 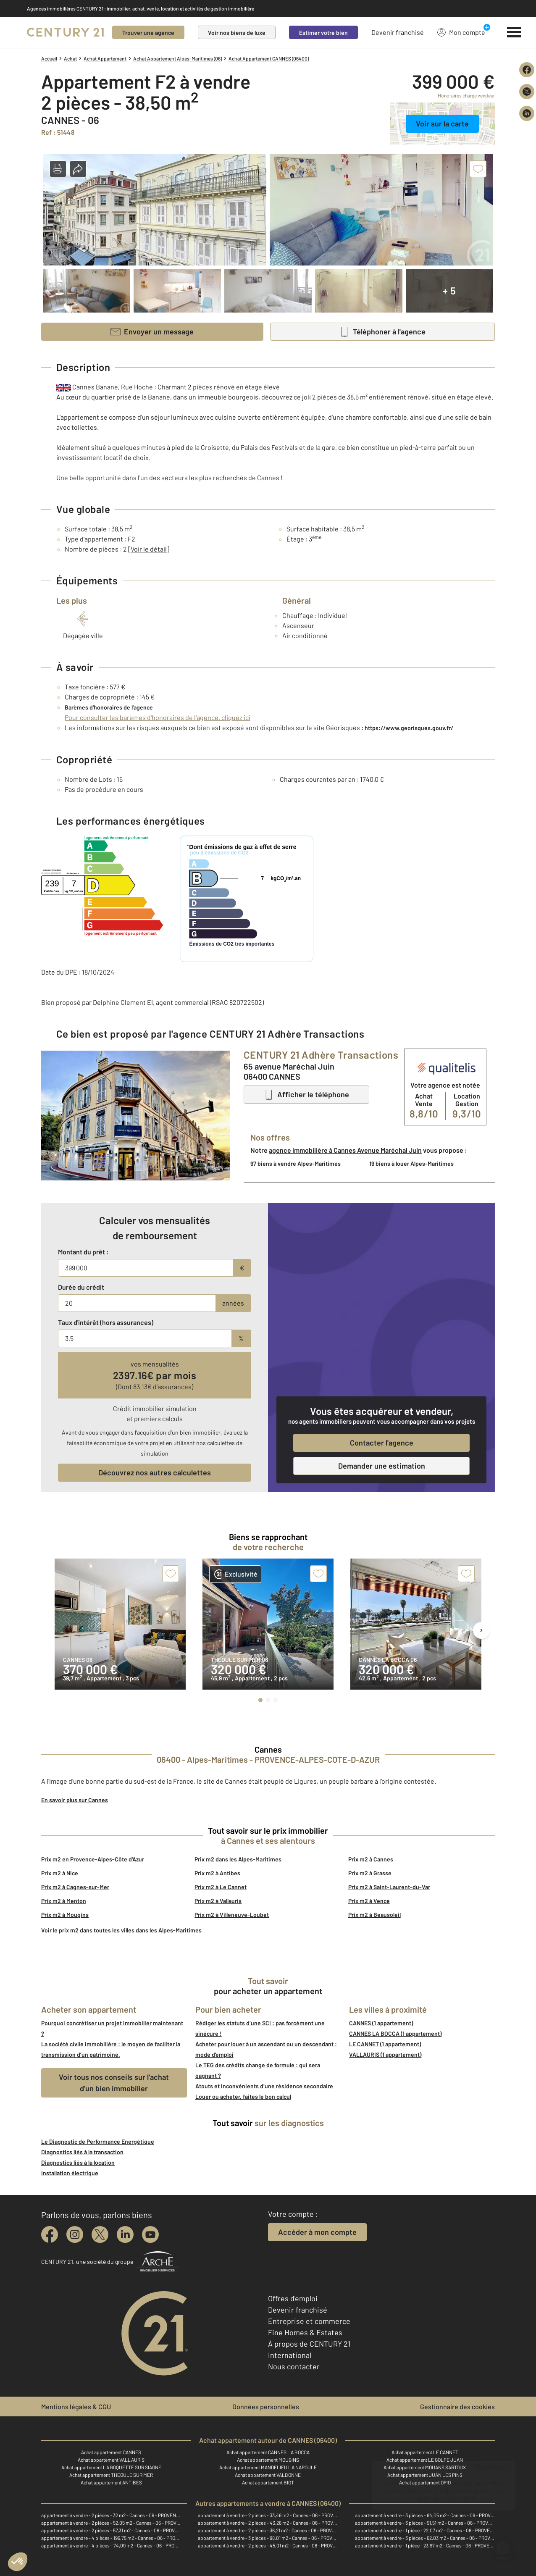 What do you see at coordinates (111, 2545) in the screenshot?
I see `appartement à vendre - 4 pièces - 74,09 m2 - Cannes - 06 - PROVENCE-ALPES-COTE-D-AZUR` at bounding box center [111, 2545].